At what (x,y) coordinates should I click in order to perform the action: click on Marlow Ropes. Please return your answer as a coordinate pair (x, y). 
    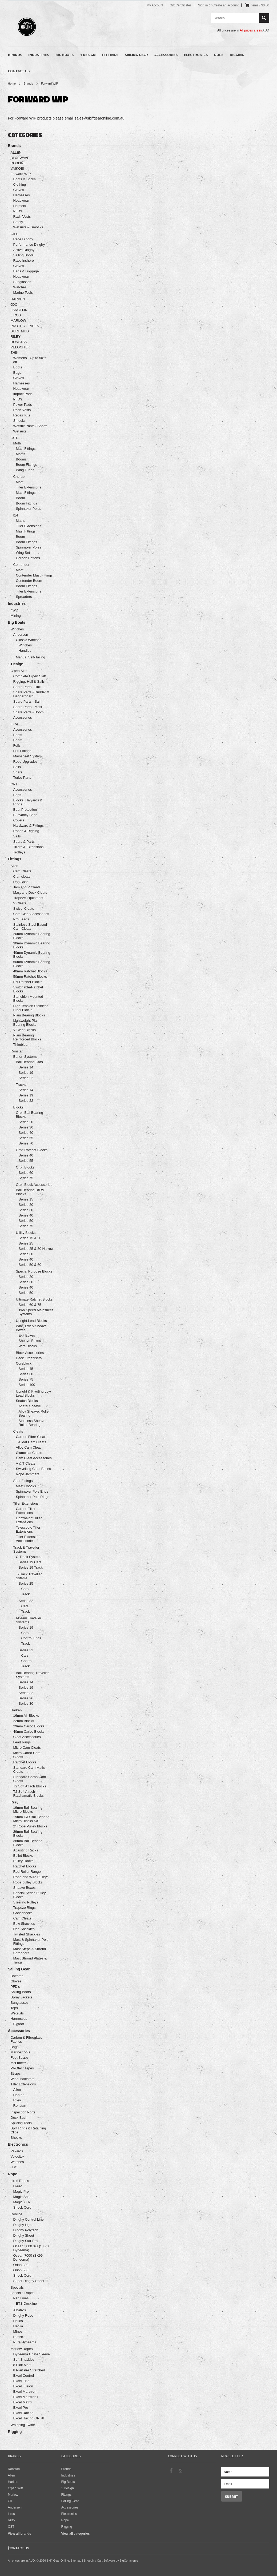
    Looking at the image, I should click on (22, 2349).